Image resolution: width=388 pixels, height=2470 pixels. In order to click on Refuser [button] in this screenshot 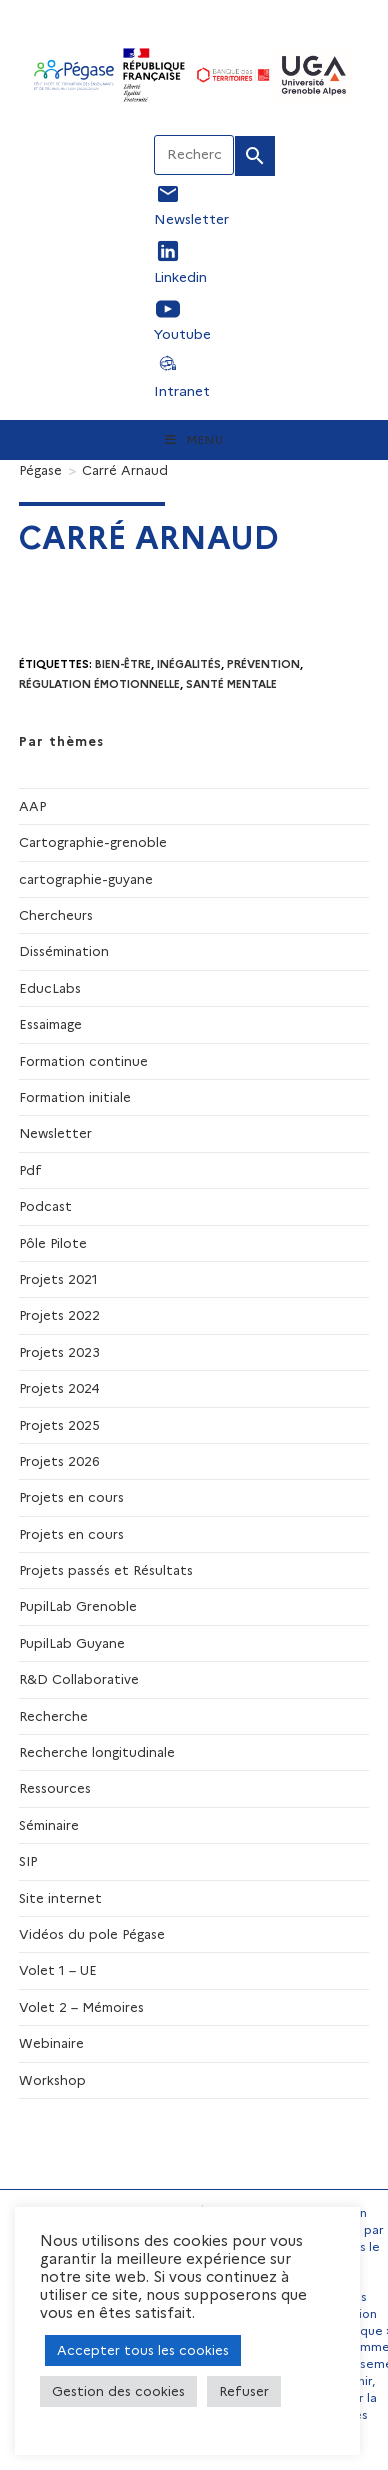, I will do `click(244, 2391)`.